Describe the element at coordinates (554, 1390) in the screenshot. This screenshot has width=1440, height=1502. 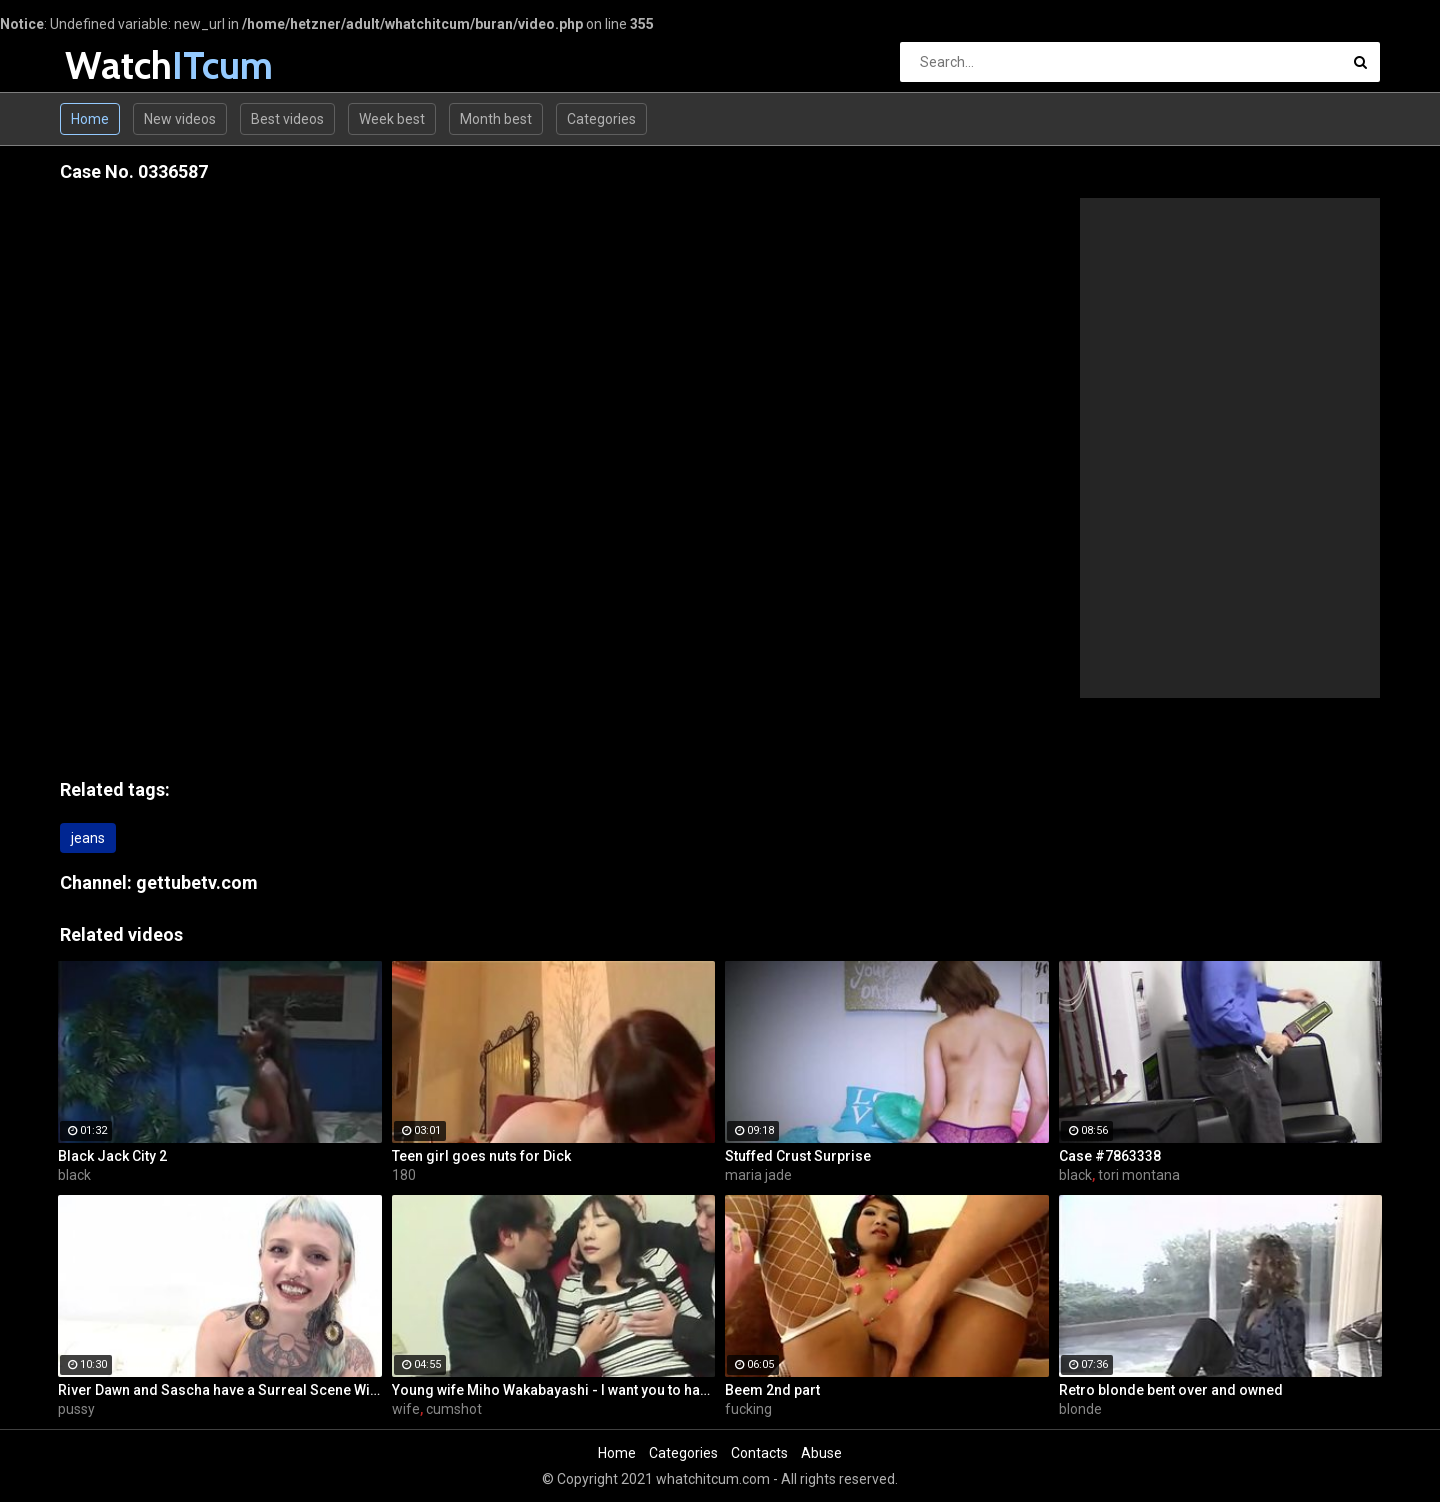
I see `Young wife Miho Wakabayashi - I want you to have a cumshot` at that location.